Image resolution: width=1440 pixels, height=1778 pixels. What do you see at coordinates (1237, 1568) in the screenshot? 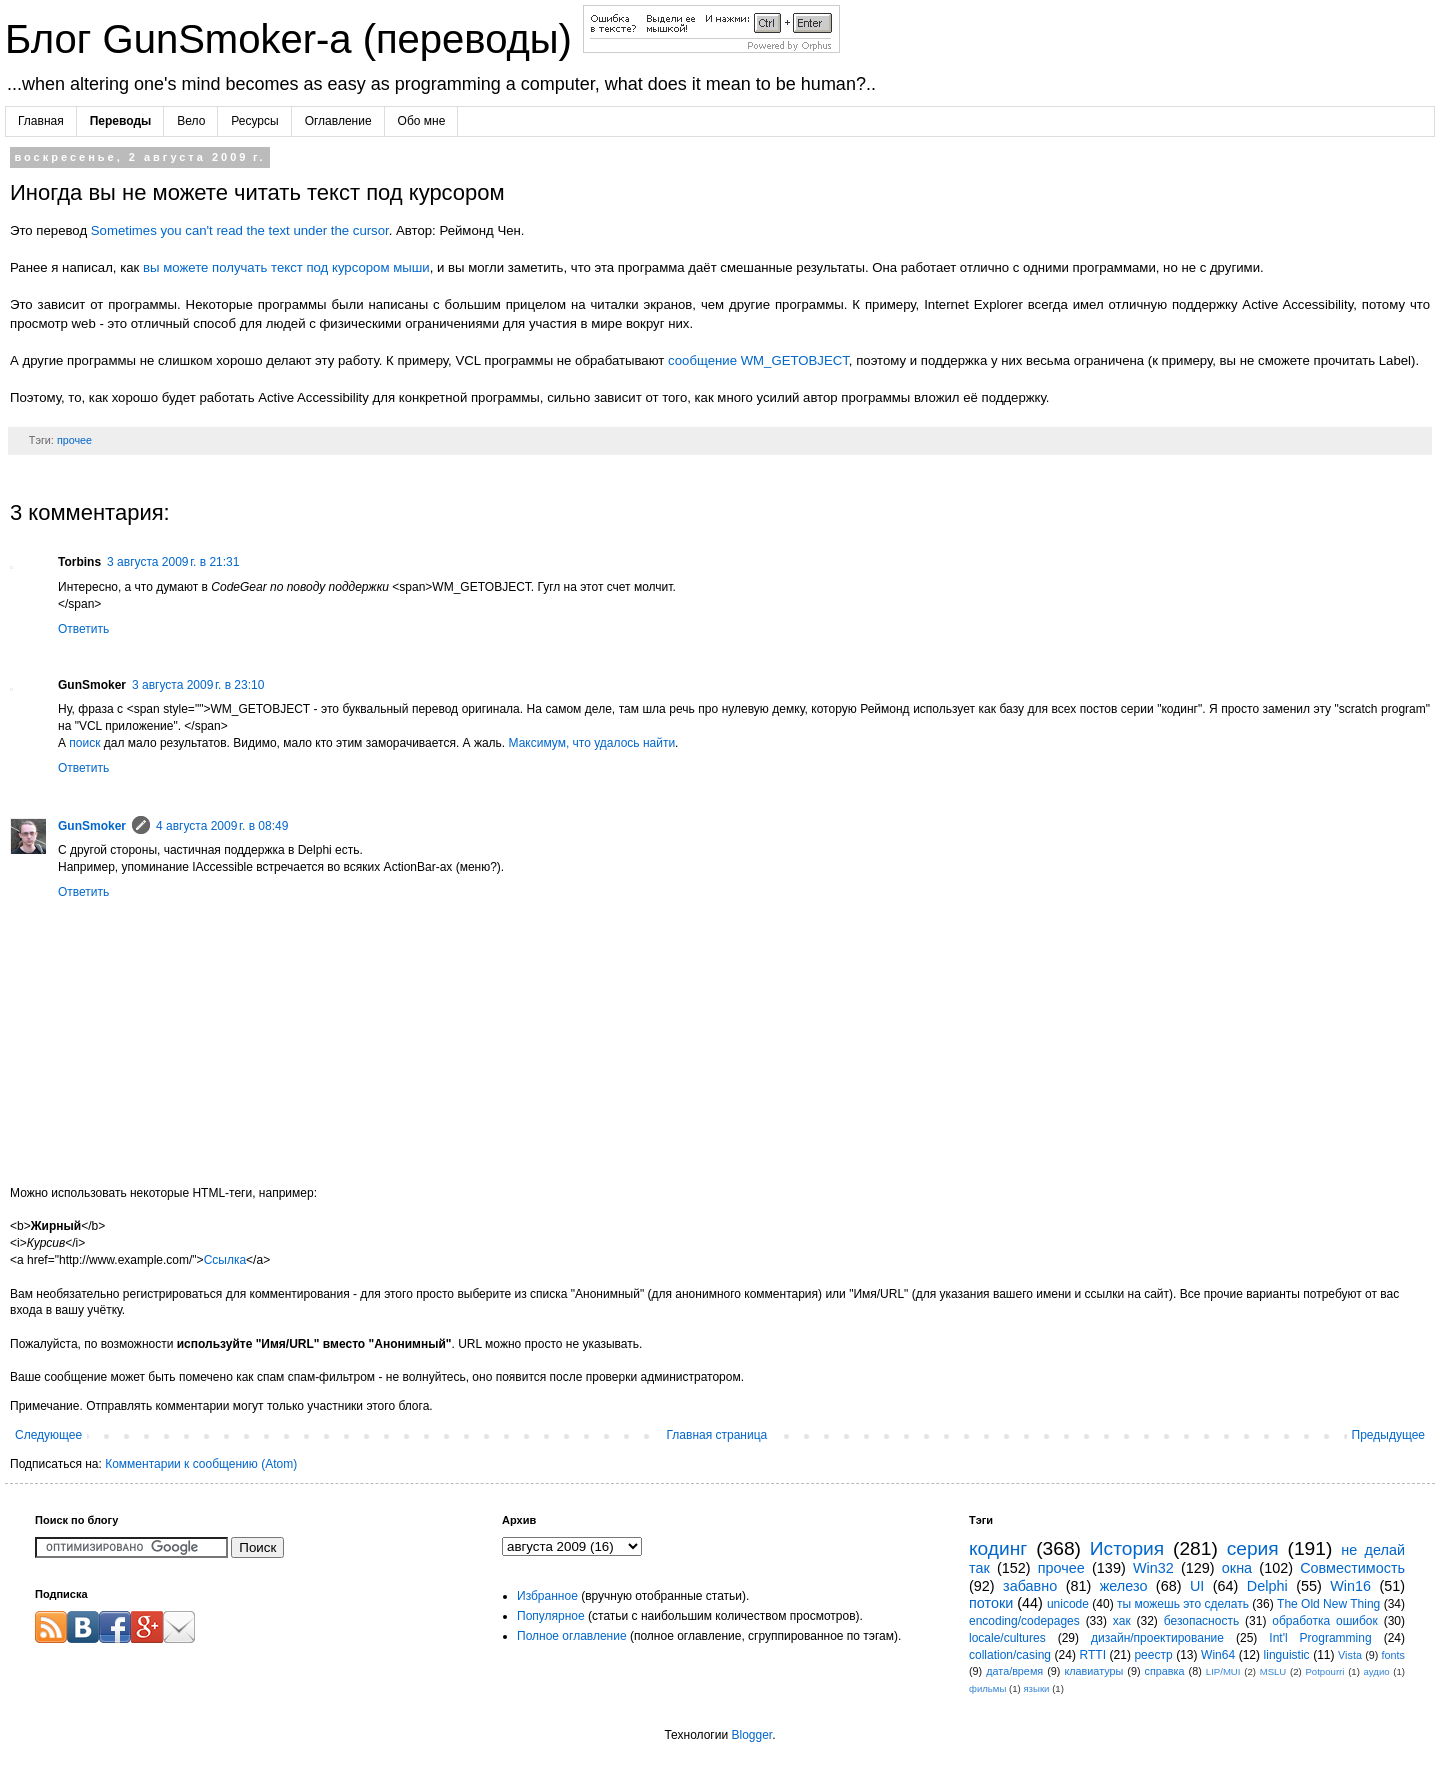
I see `окна` at bounding box center [1237, 1568].